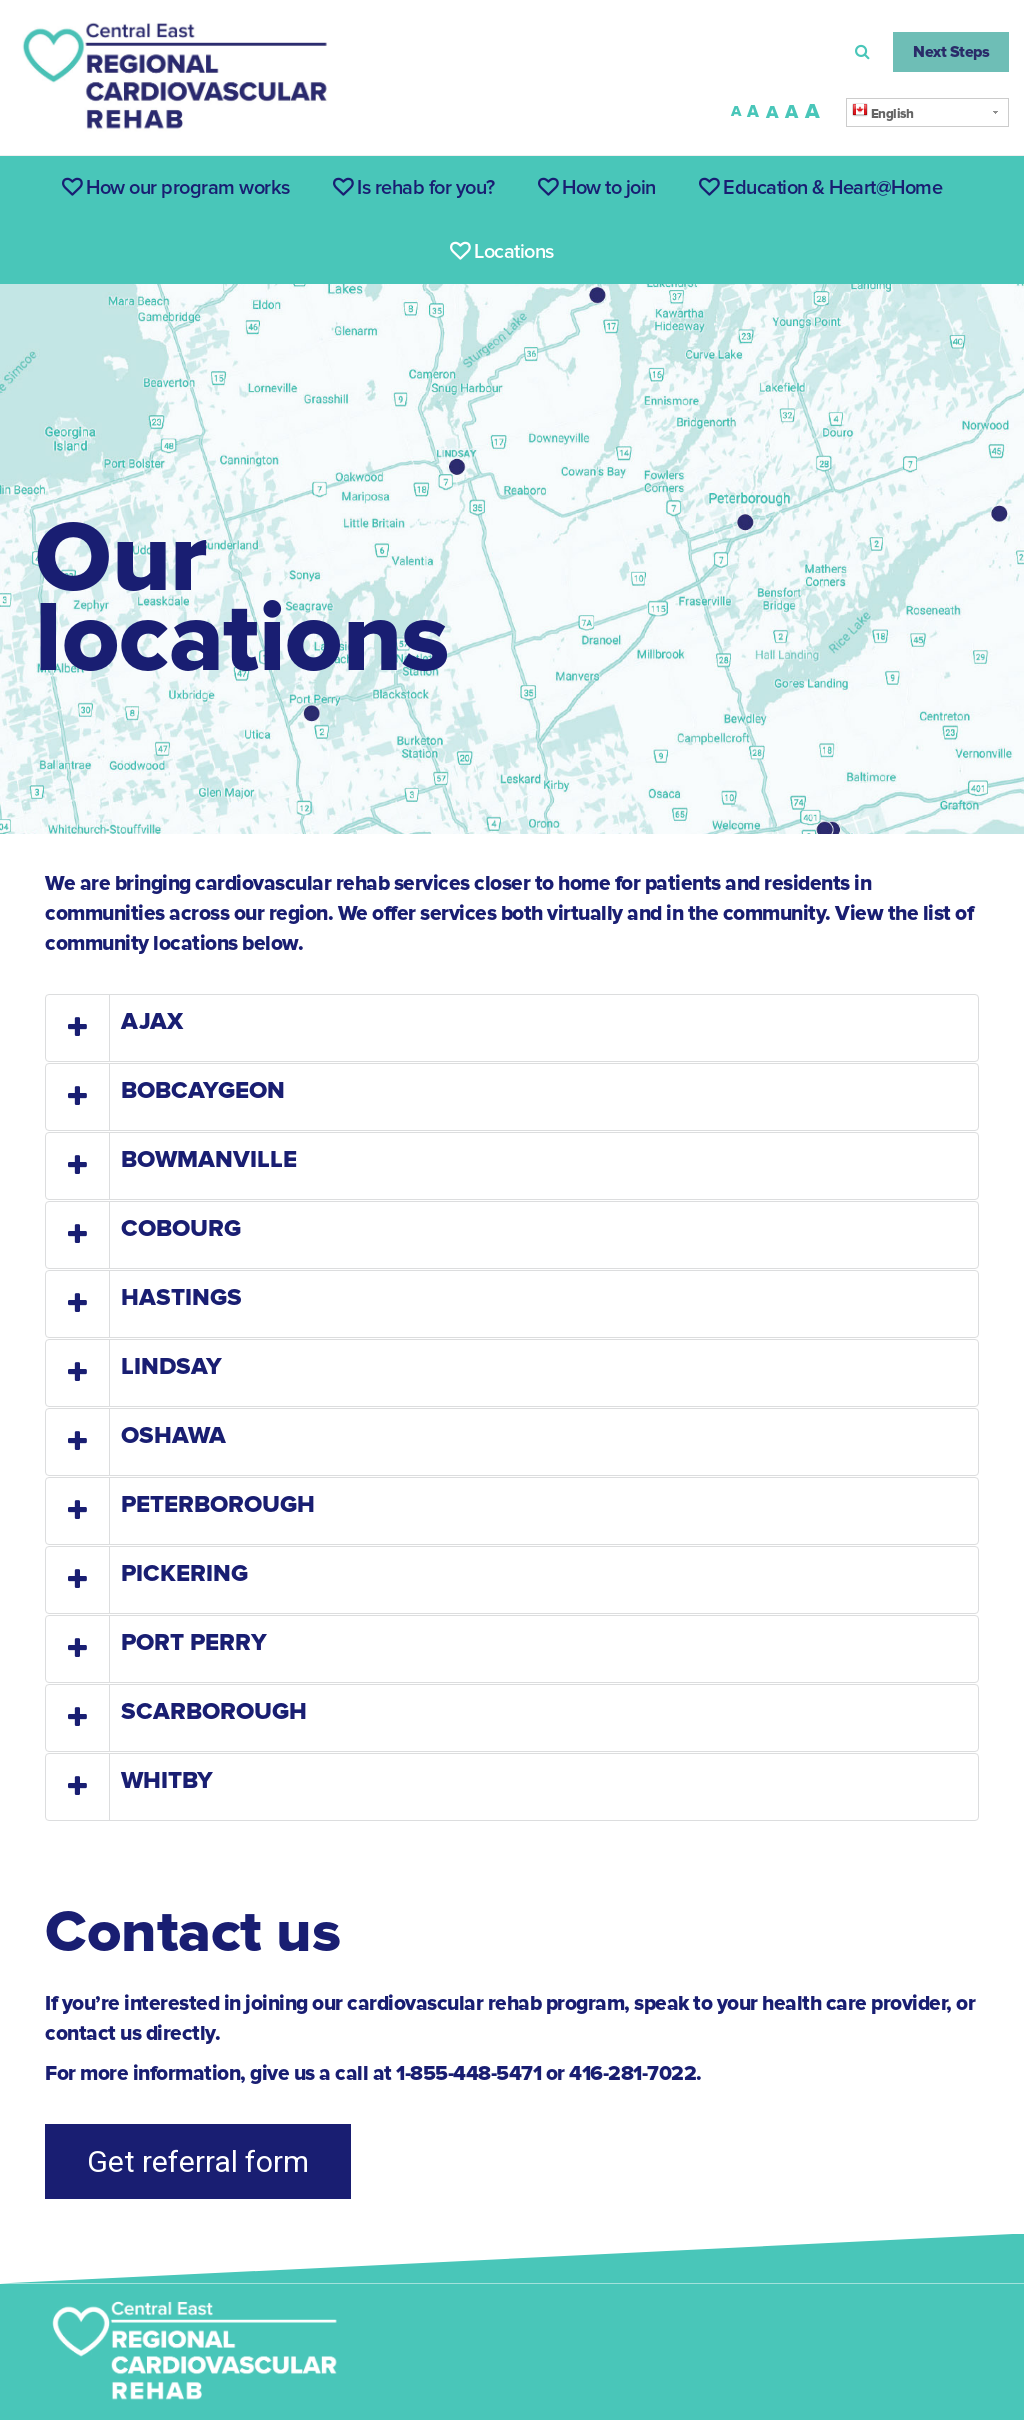 The image size is (1024, 2420). Describe the element at coordinates (951, 52) in the screenshot. I see `Next Steps` at that location.